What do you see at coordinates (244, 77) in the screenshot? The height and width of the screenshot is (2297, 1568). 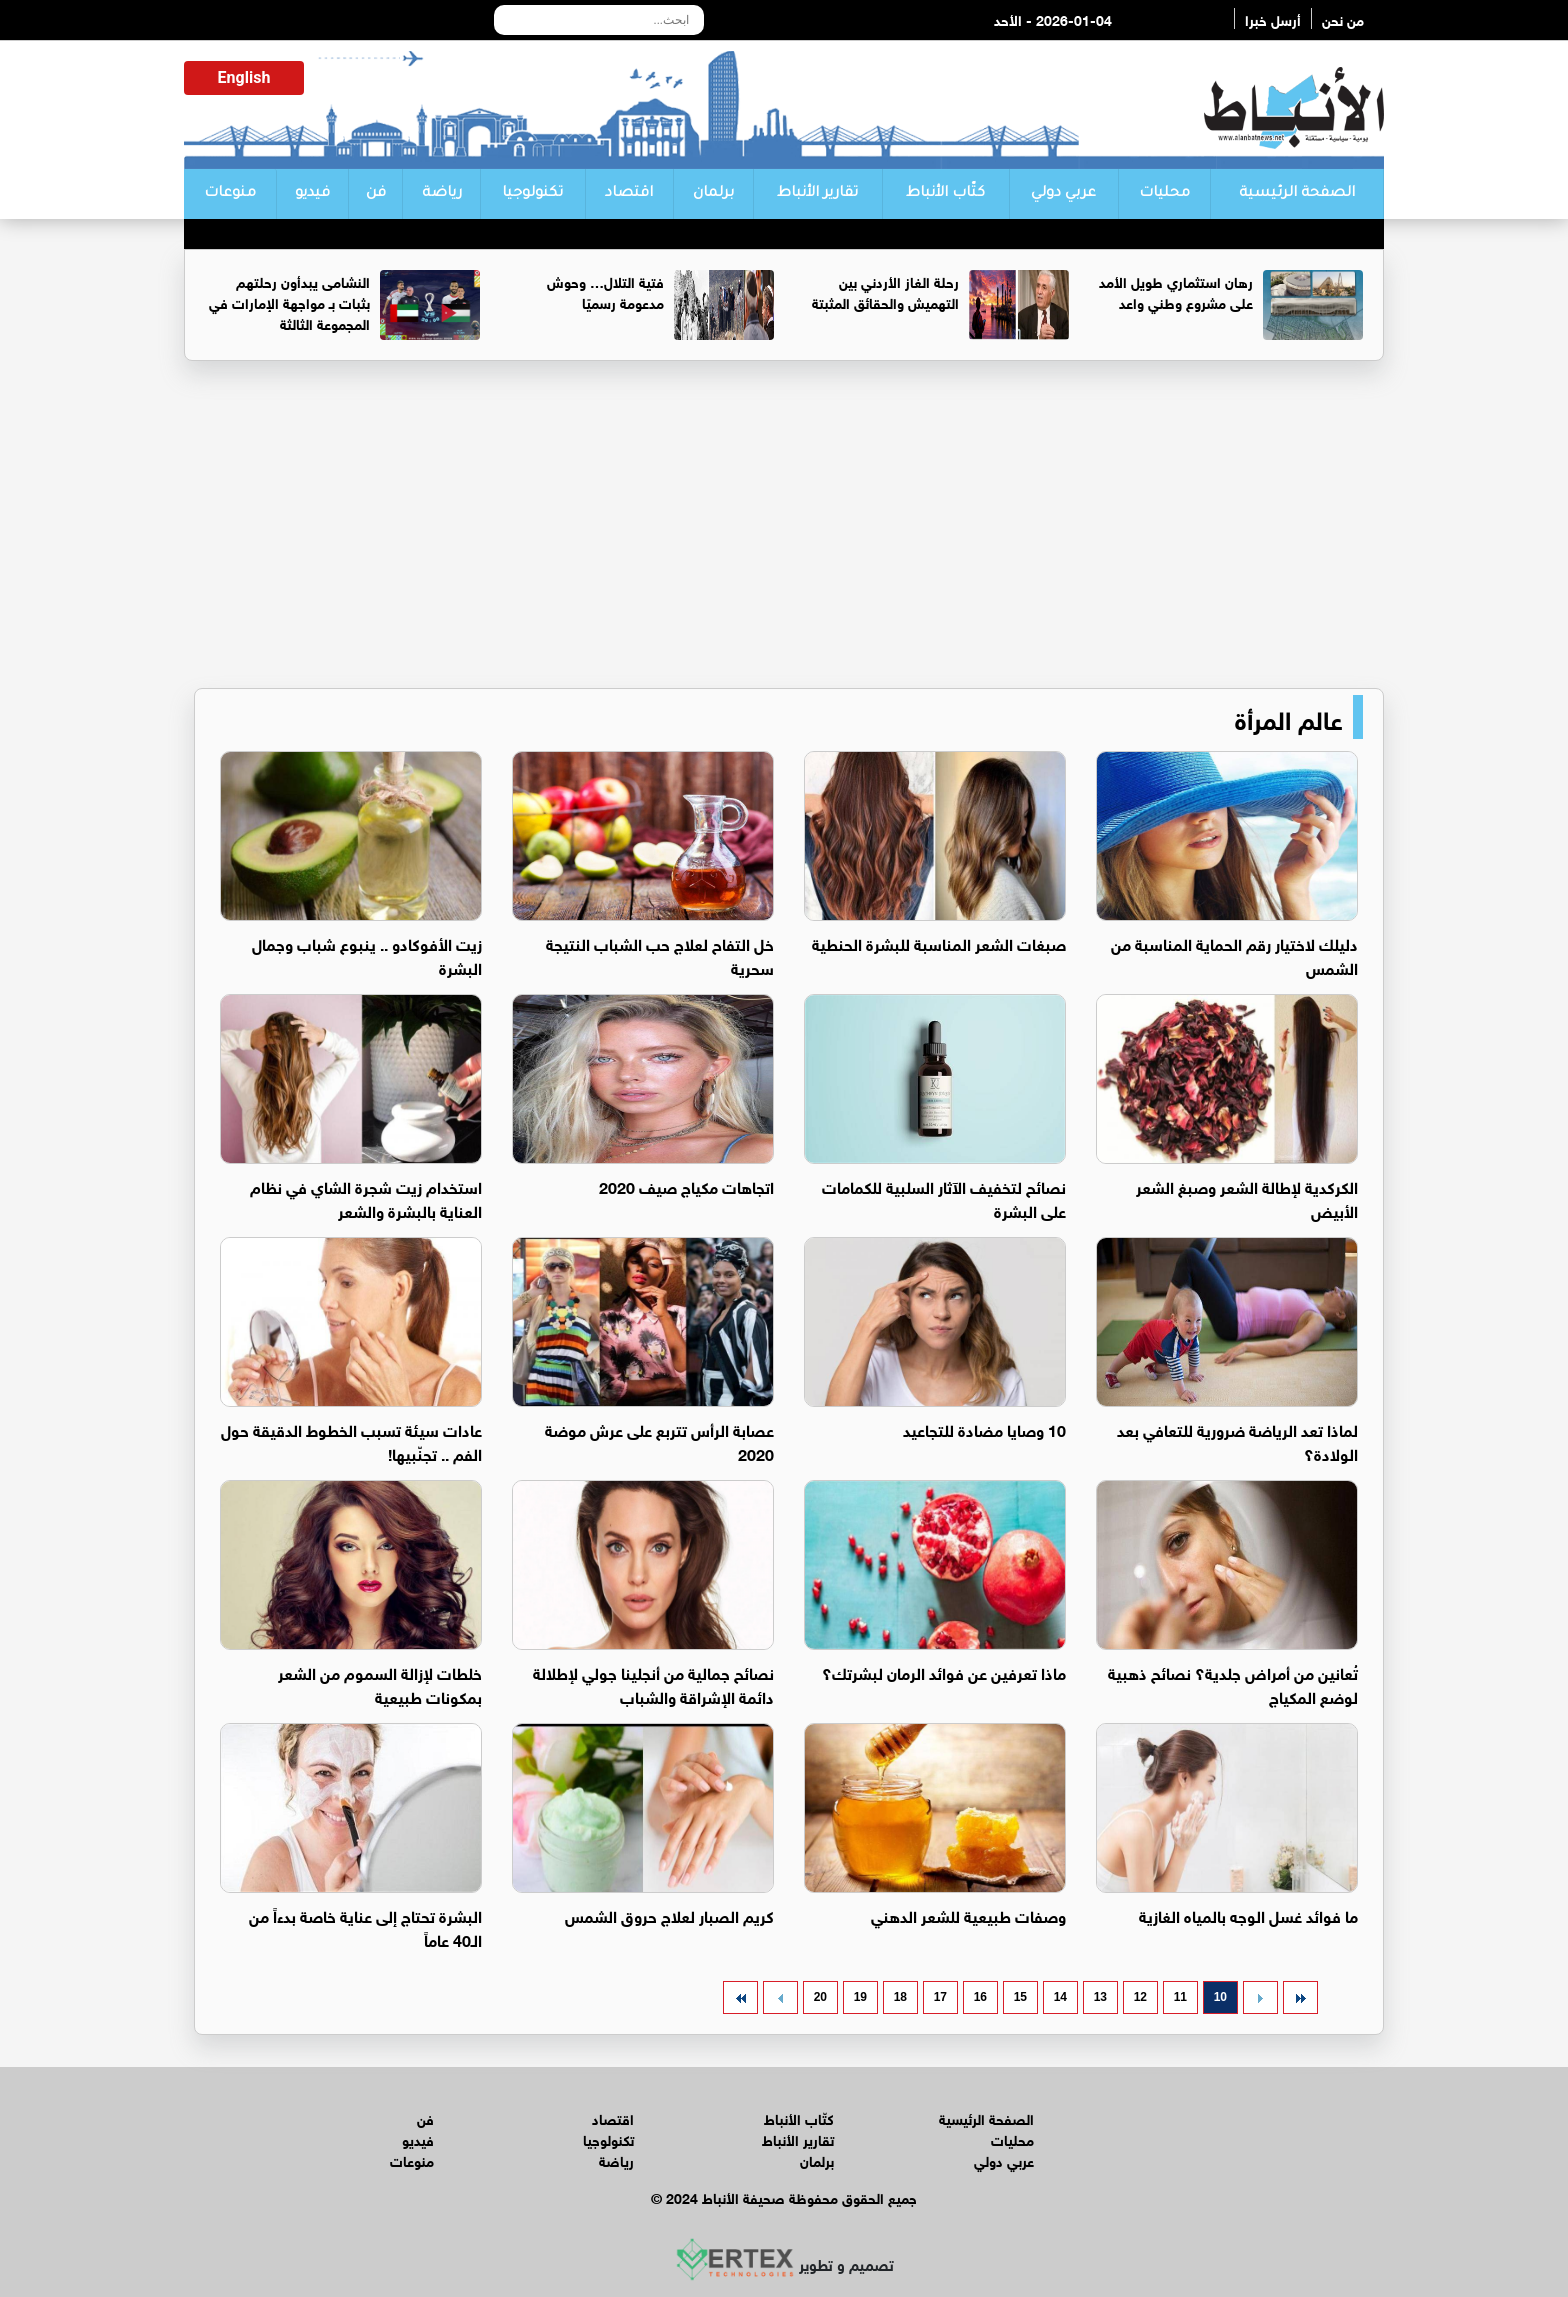 I see `English` at bounding box center [244, 77].